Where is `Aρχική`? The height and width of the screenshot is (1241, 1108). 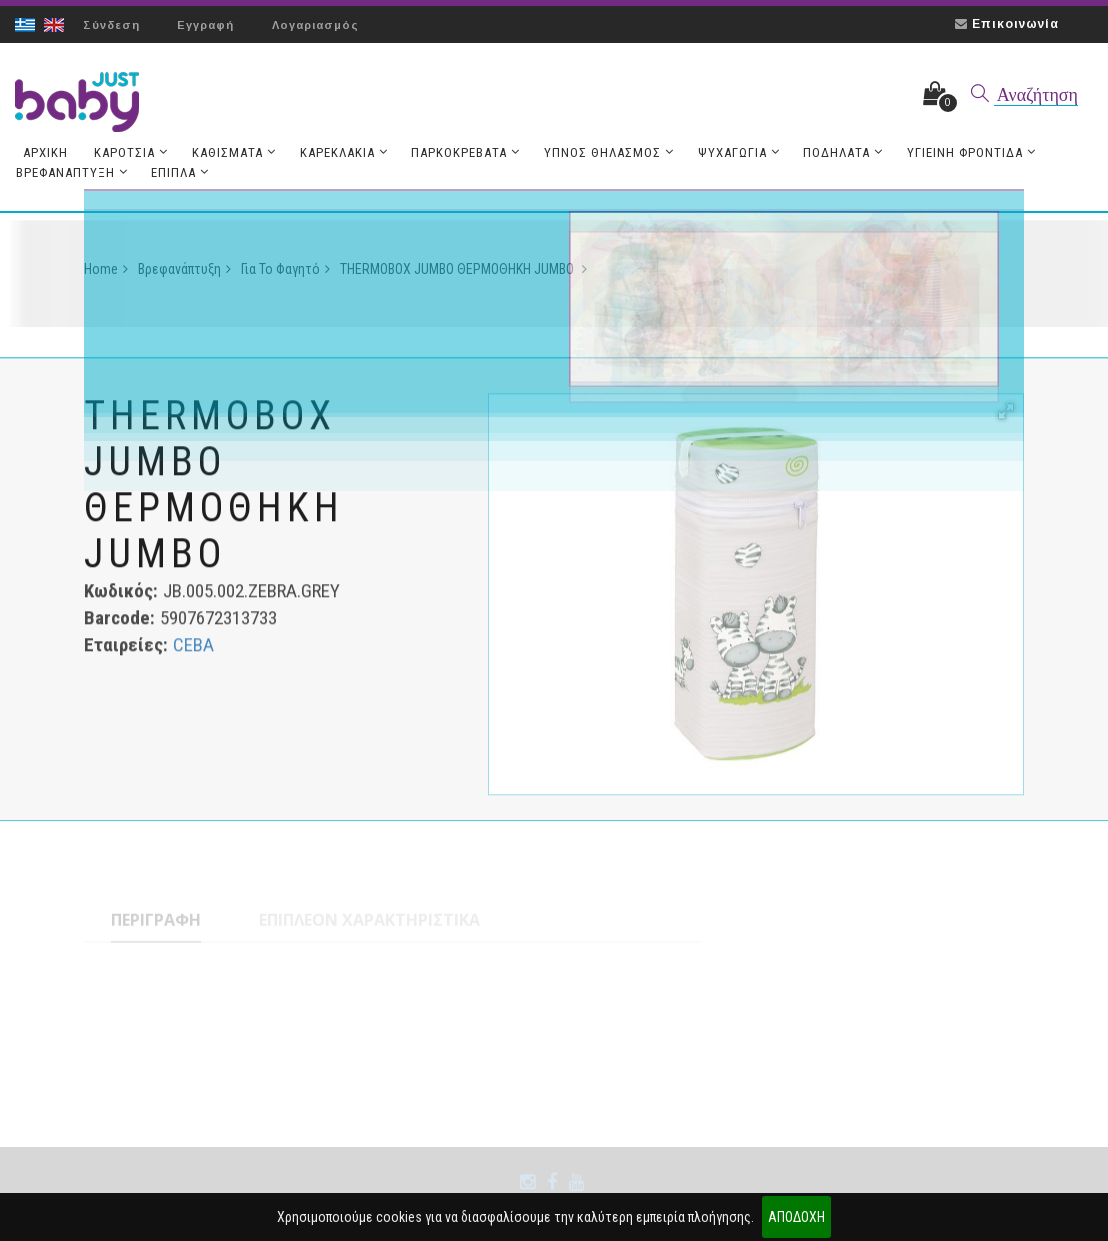 Aρχική is located at coordinates (44, 154).